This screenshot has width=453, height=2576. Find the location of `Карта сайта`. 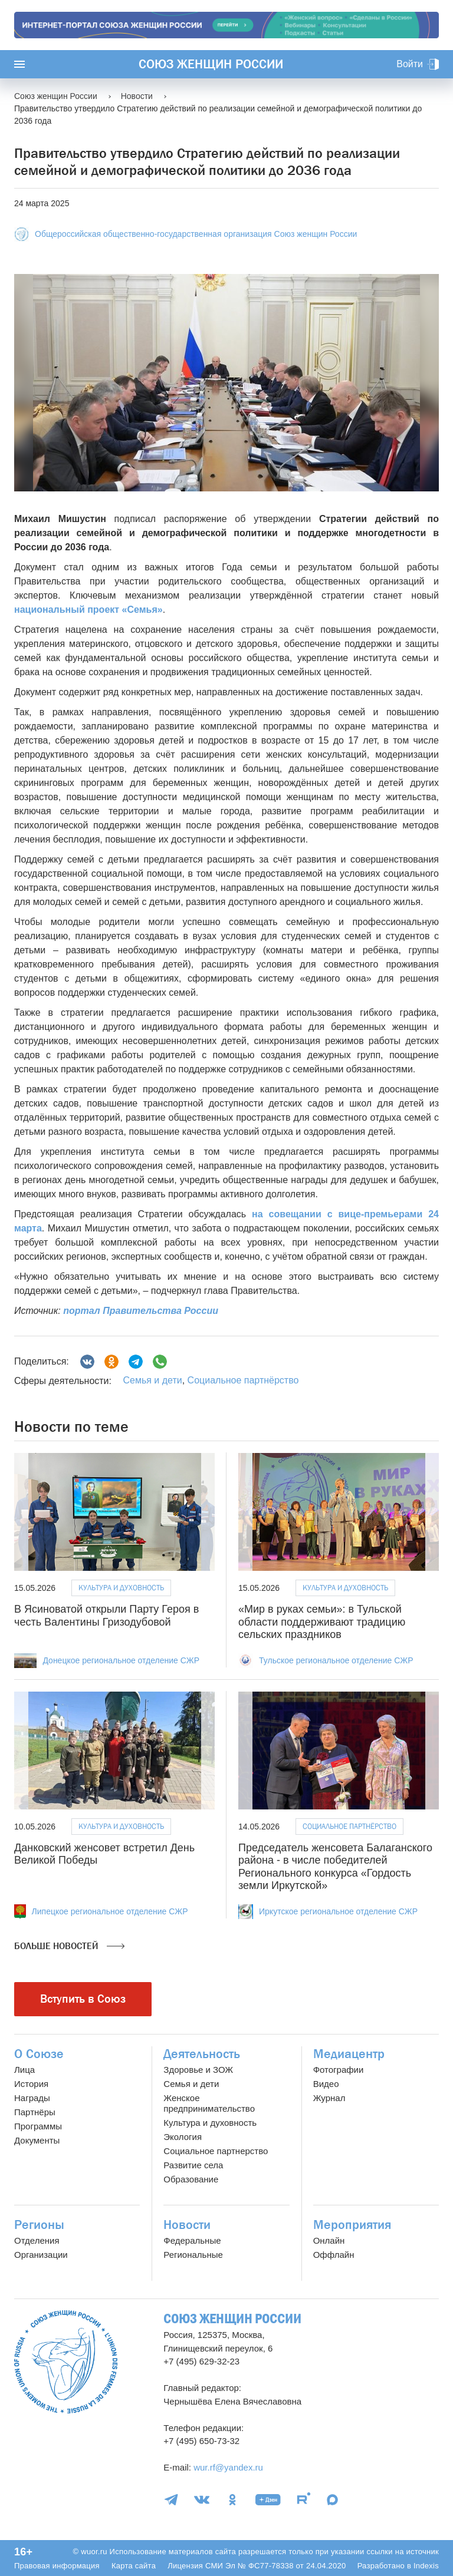

Карта сайта is located at coordinates (133, 2565).